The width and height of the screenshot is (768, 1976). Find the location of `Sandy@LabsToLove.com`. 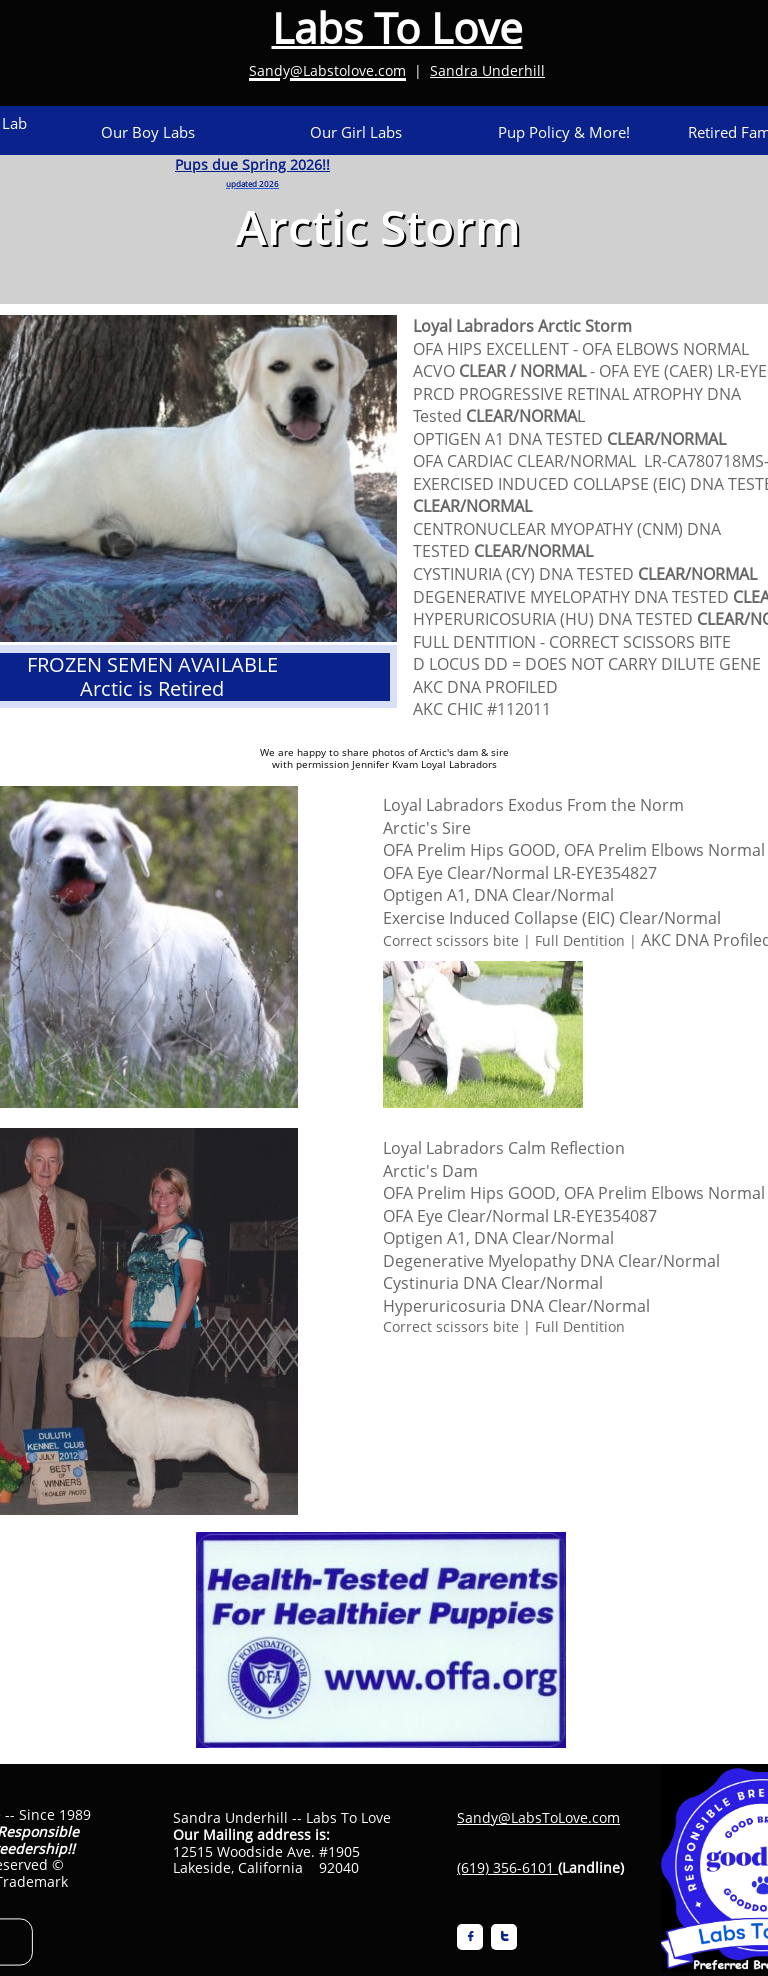

Sandy@LabsToLove.com is located at coordinates (538, 1817).